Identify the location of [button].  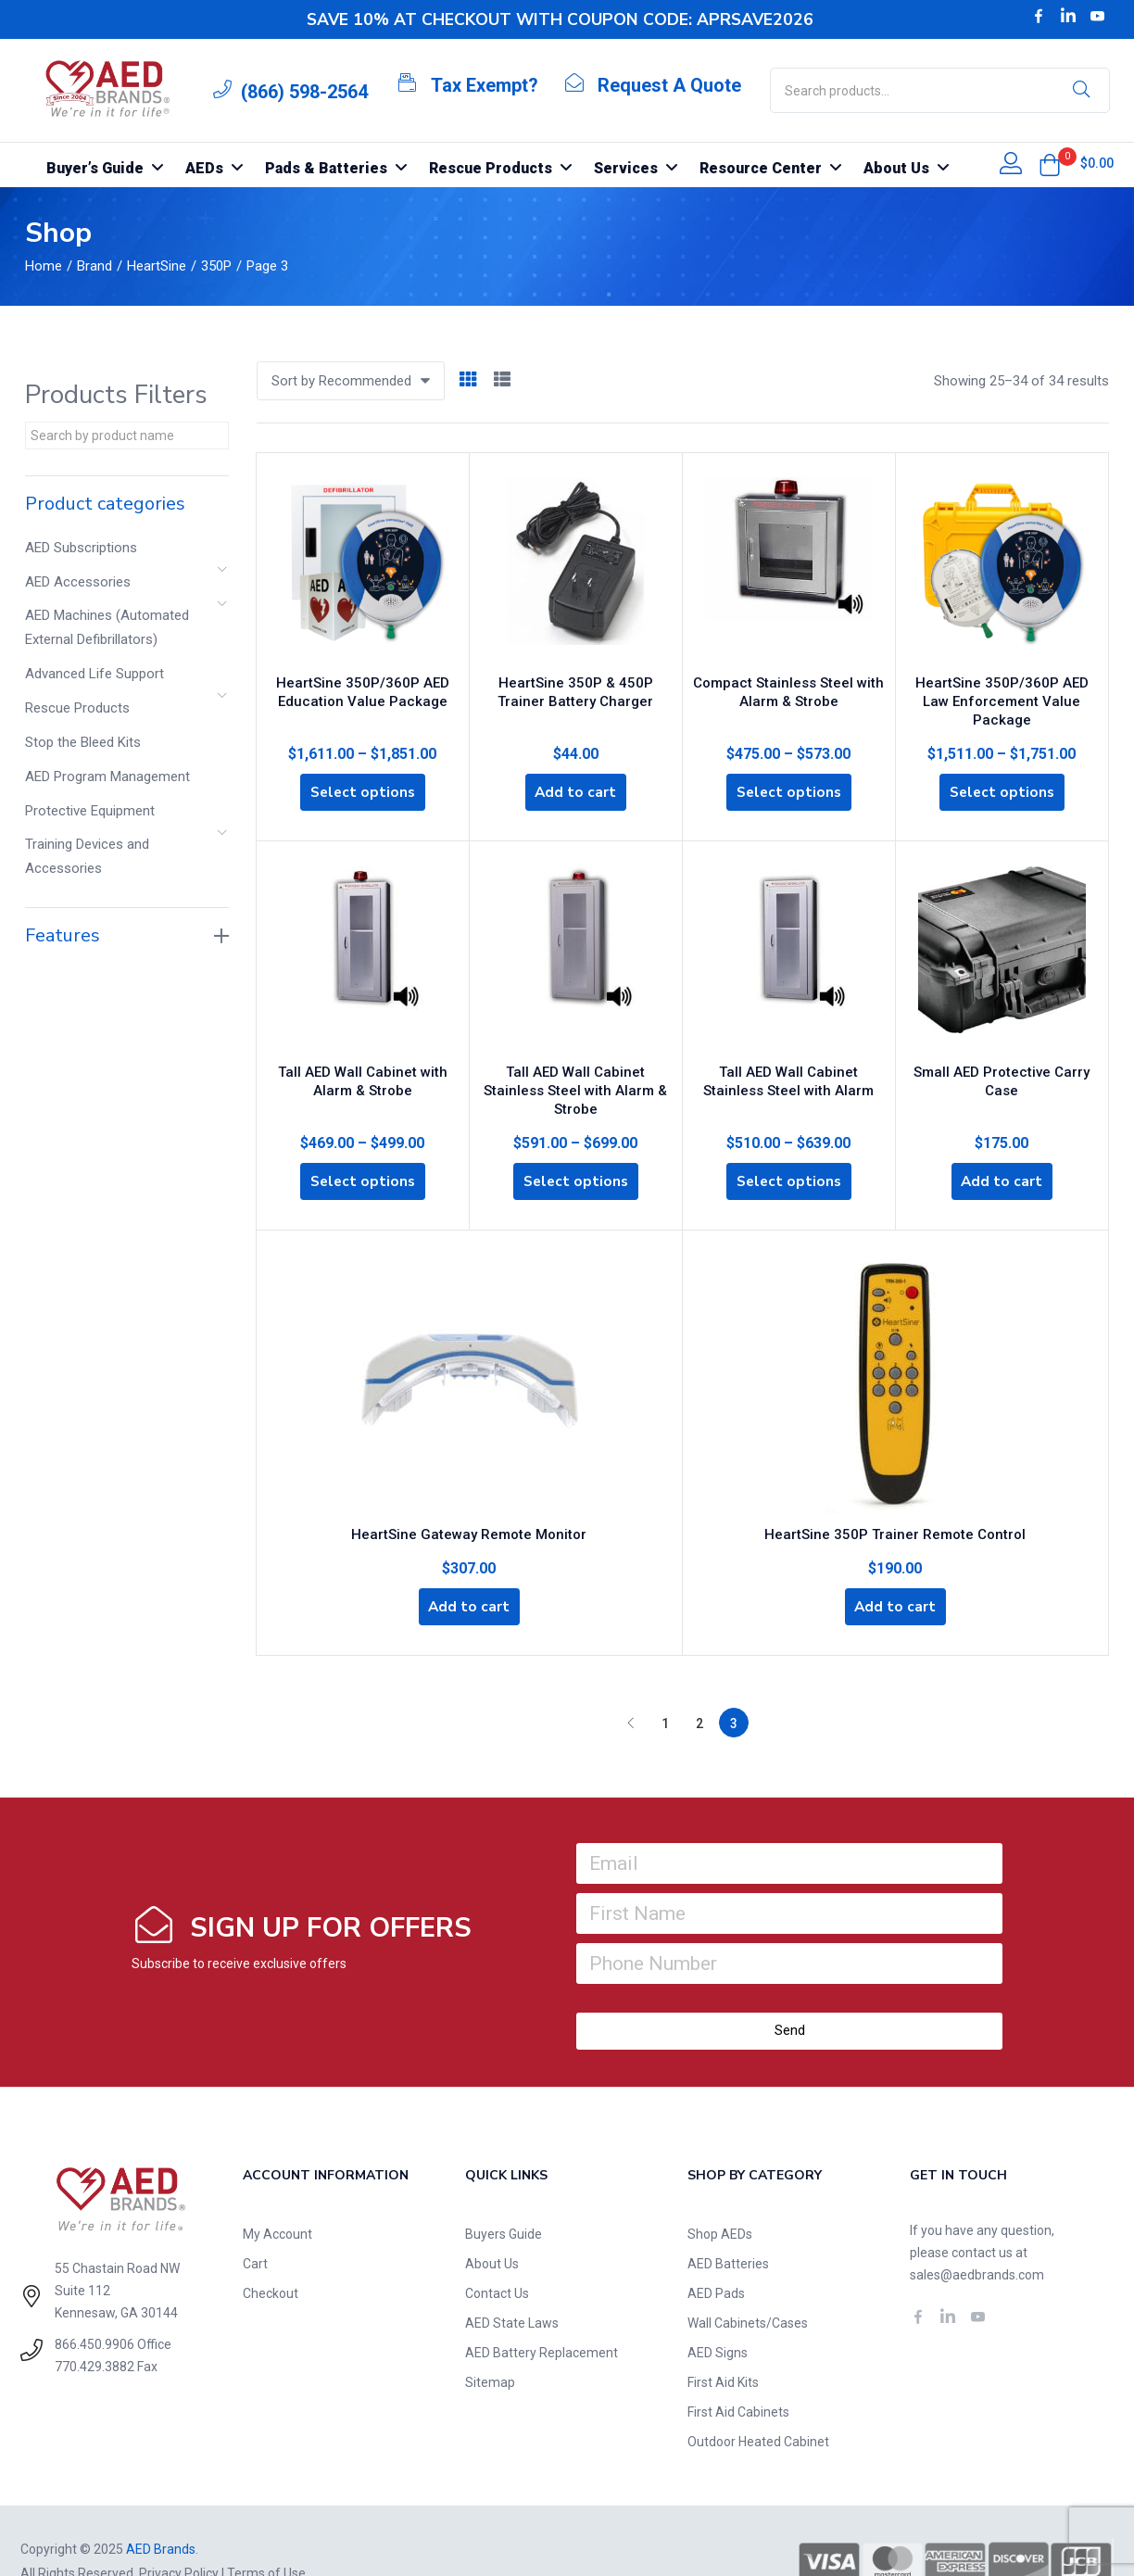
(1050, 165).